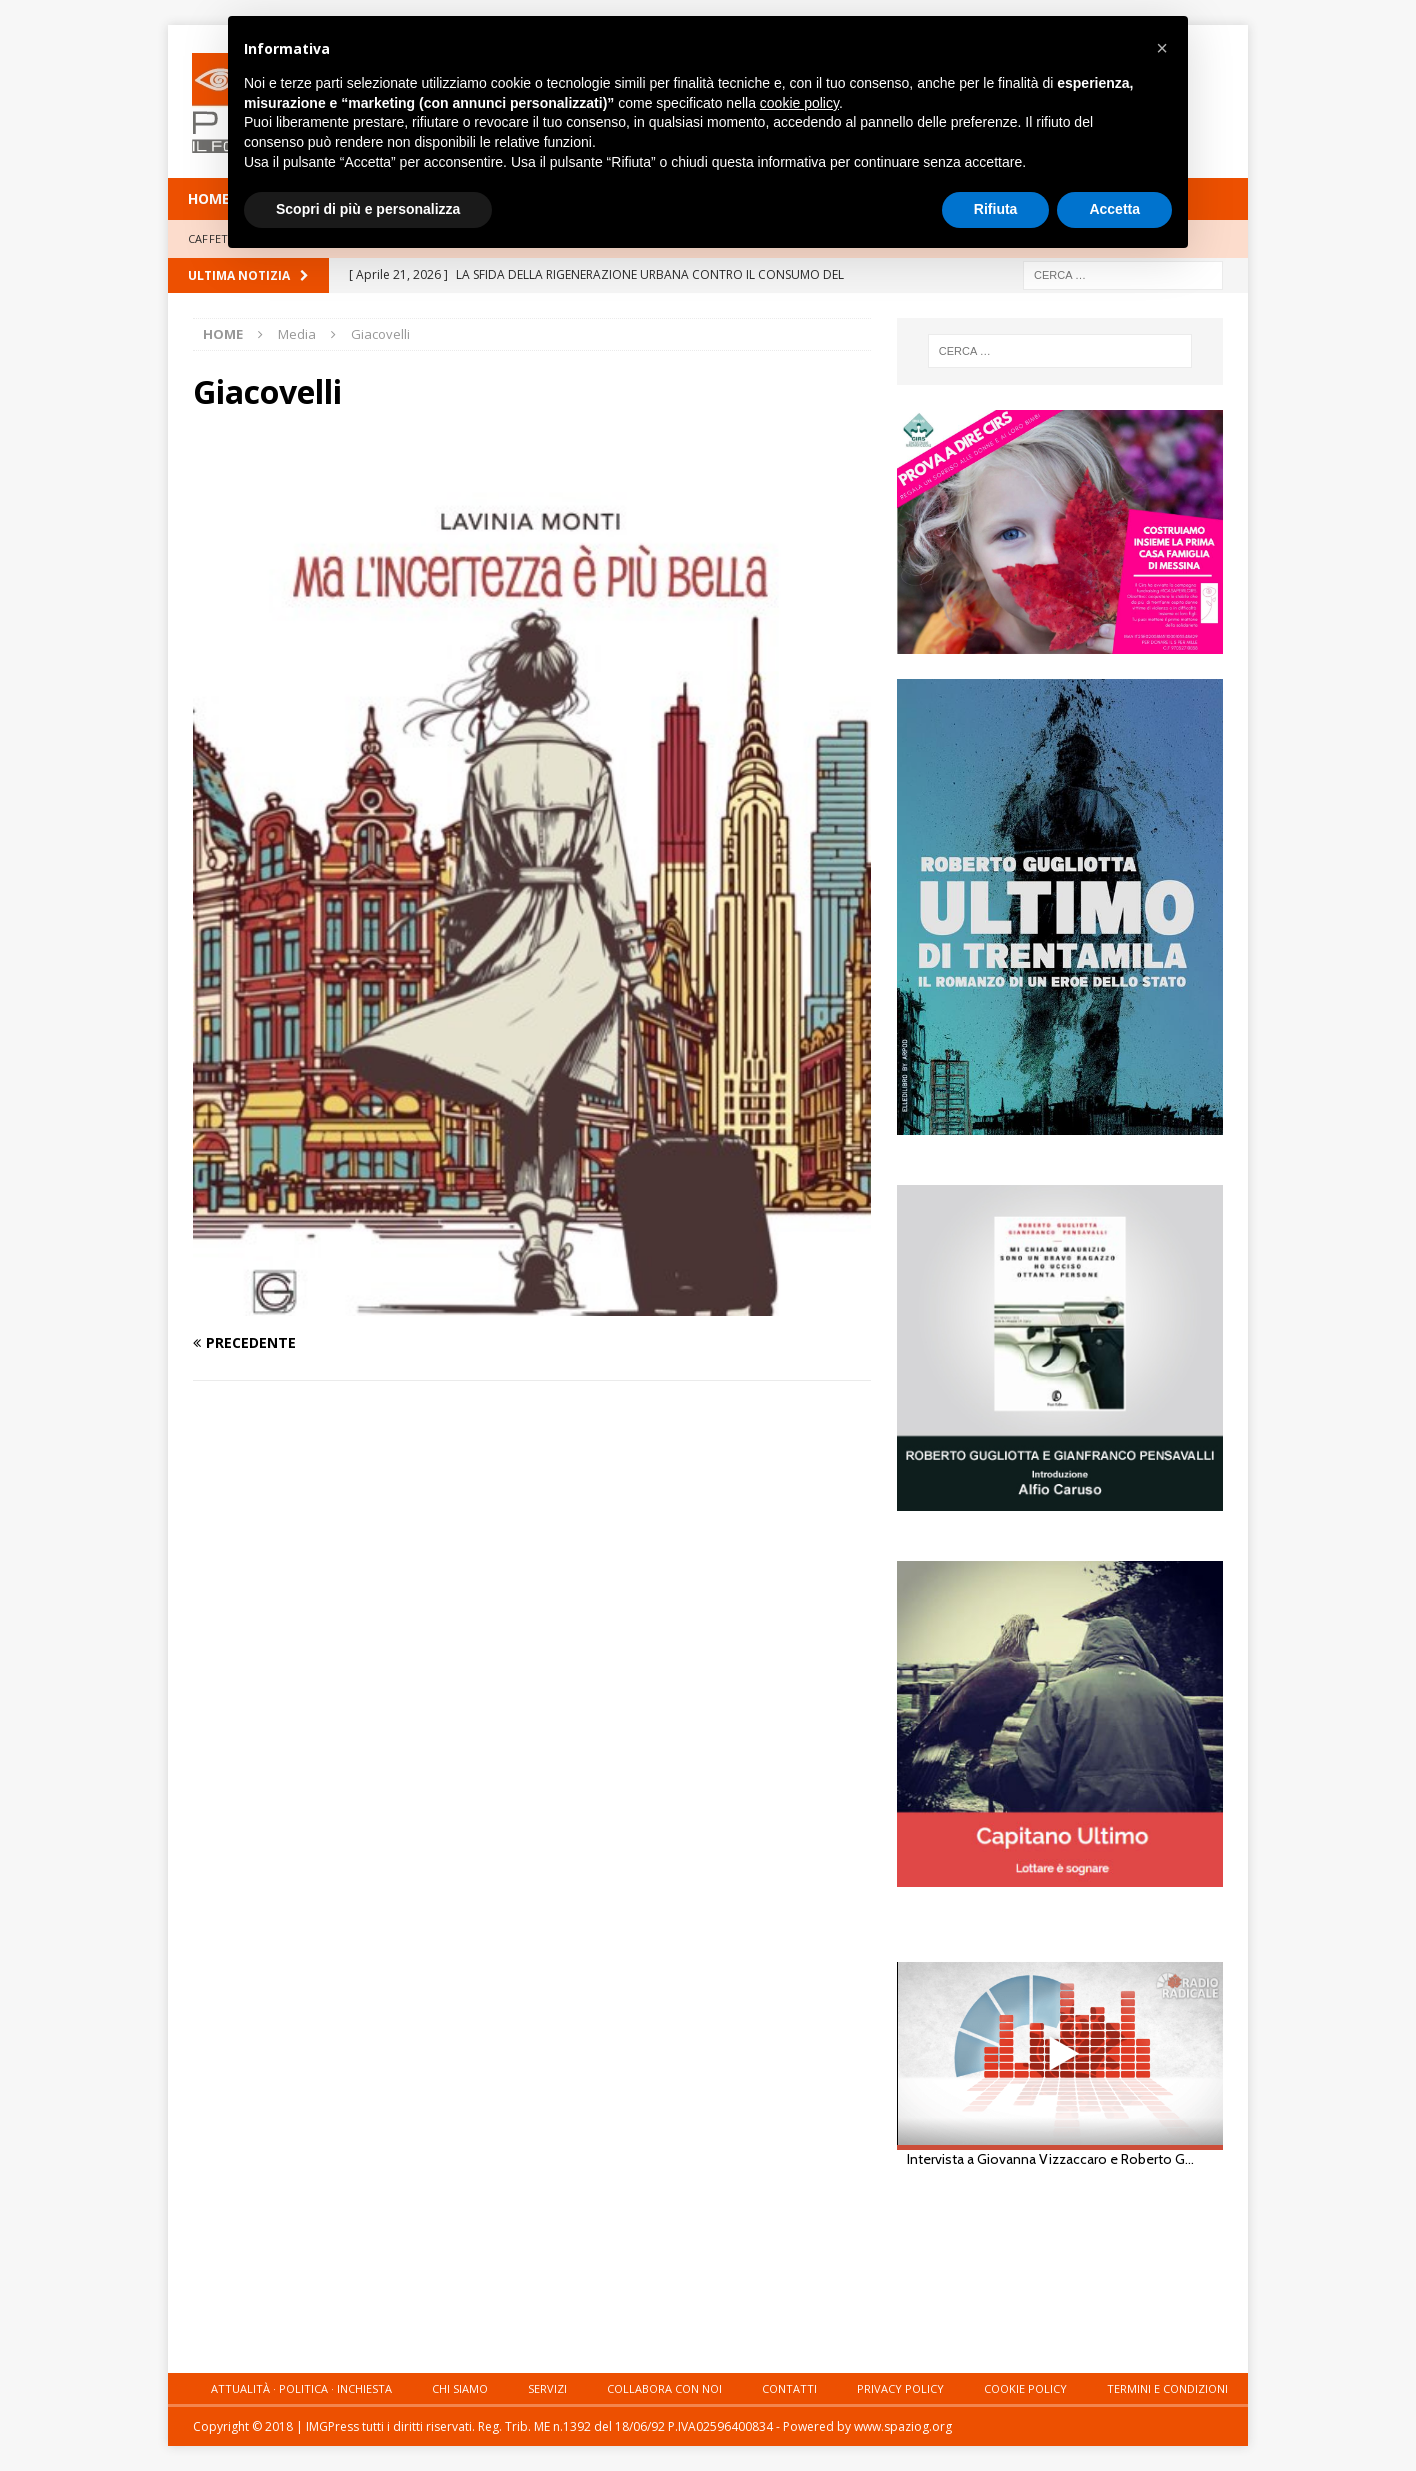  What do you see at coordinates (1167, 2388) in the screenshot?
I see `Termini e condizioni` at bounding box center [1167, 2388].